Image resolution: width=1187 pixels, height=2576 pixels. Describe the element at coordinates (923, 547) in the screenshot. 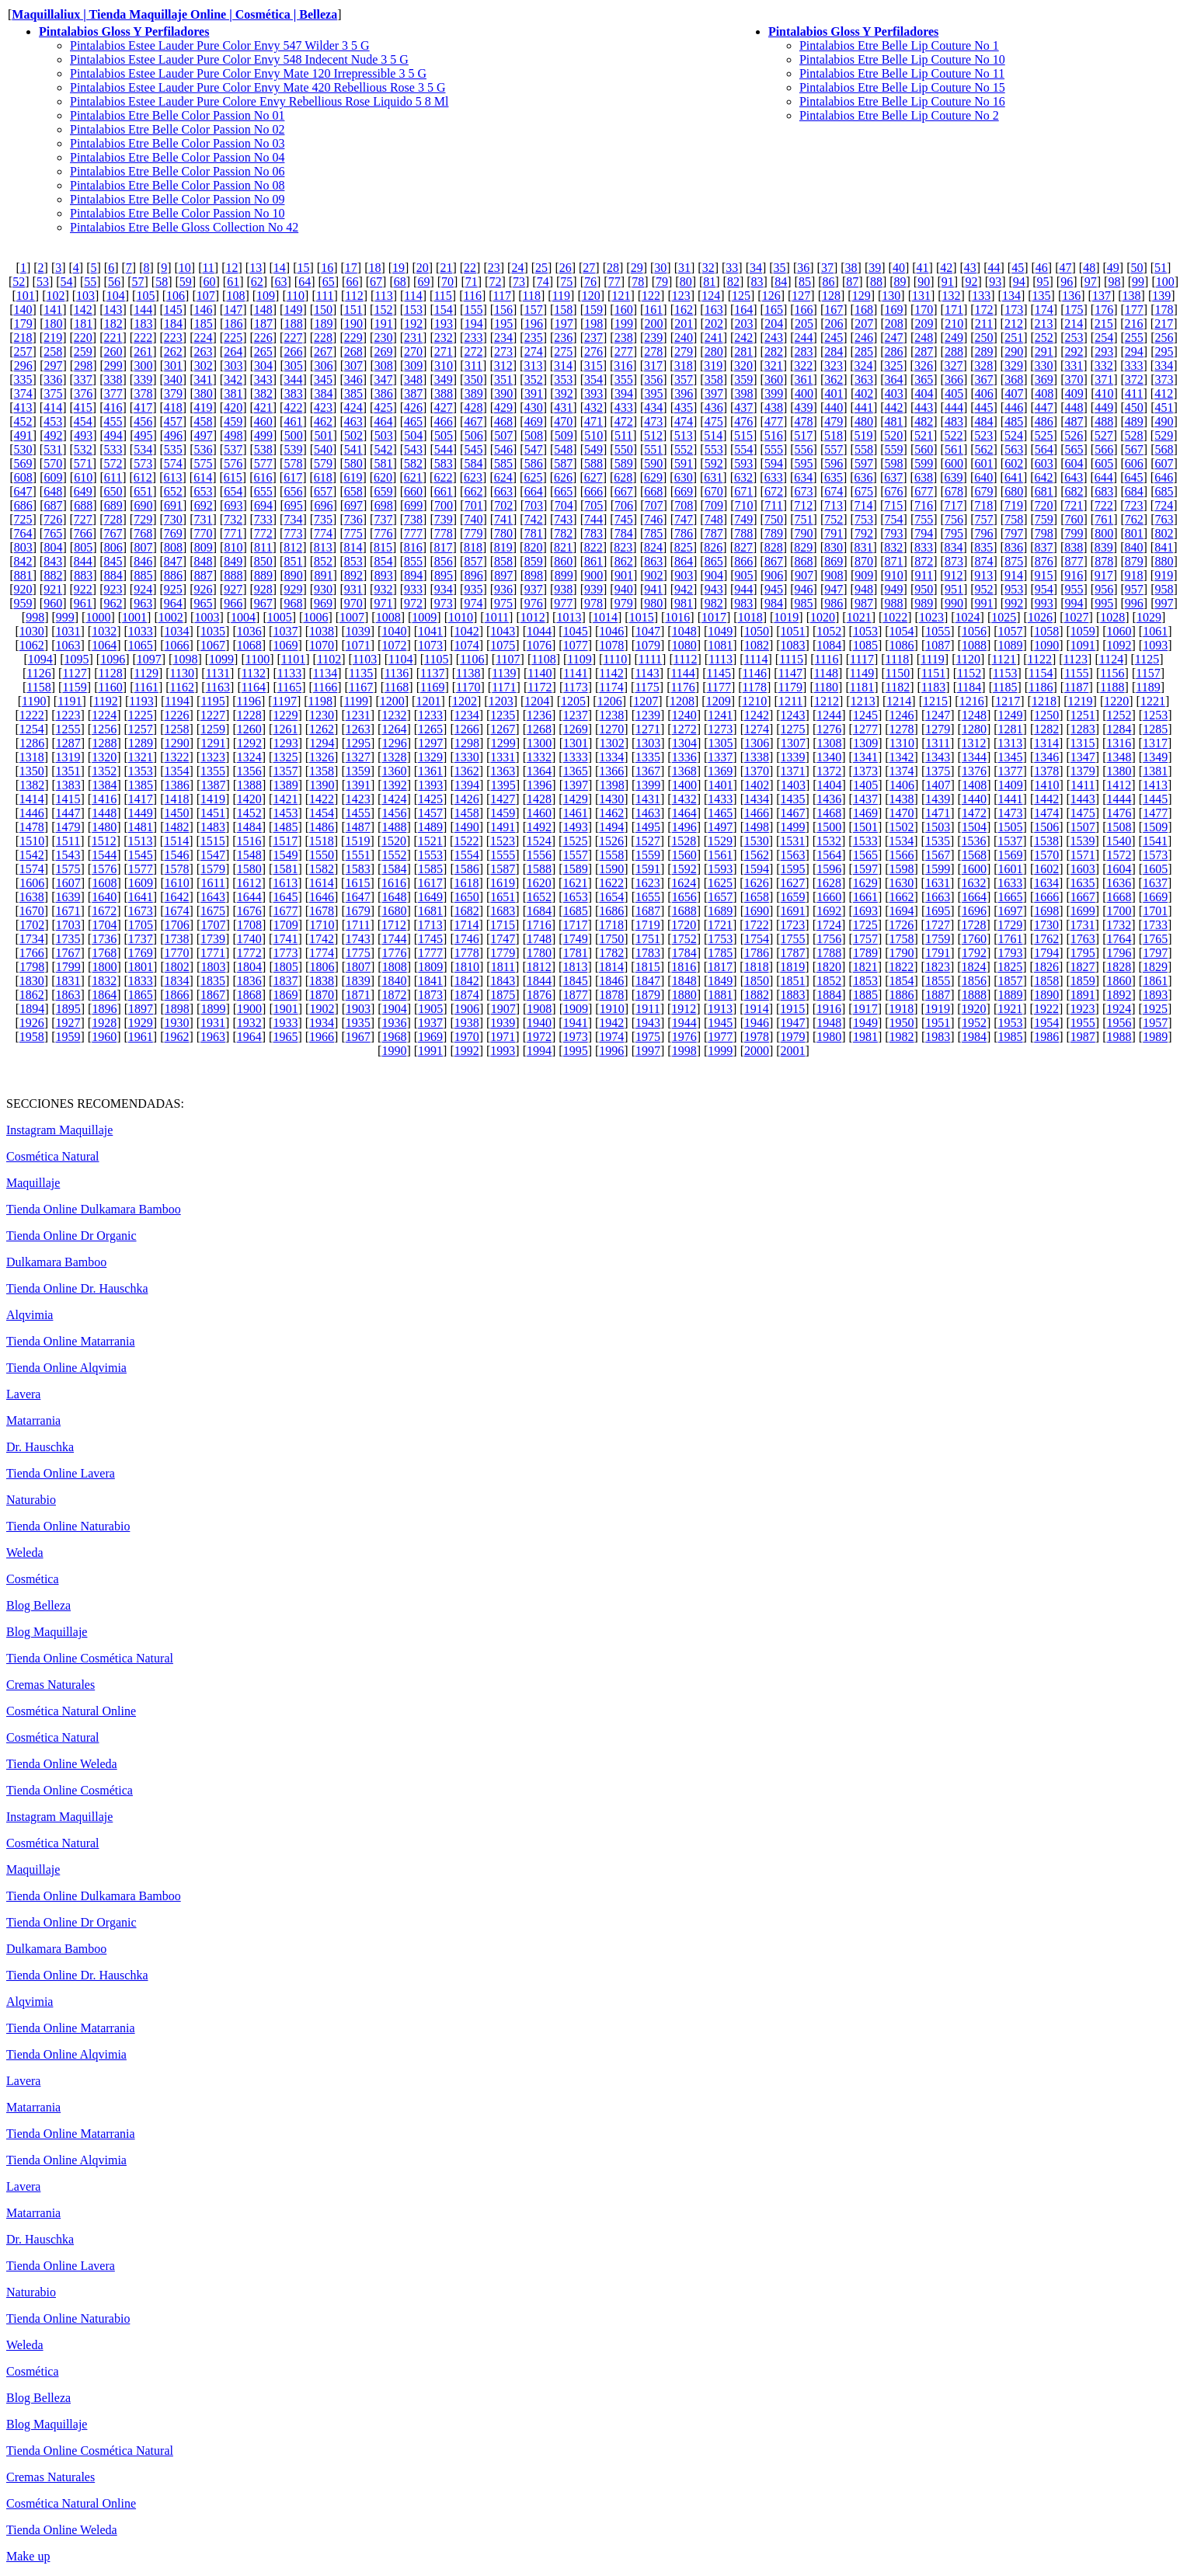

I see `833` at that location.